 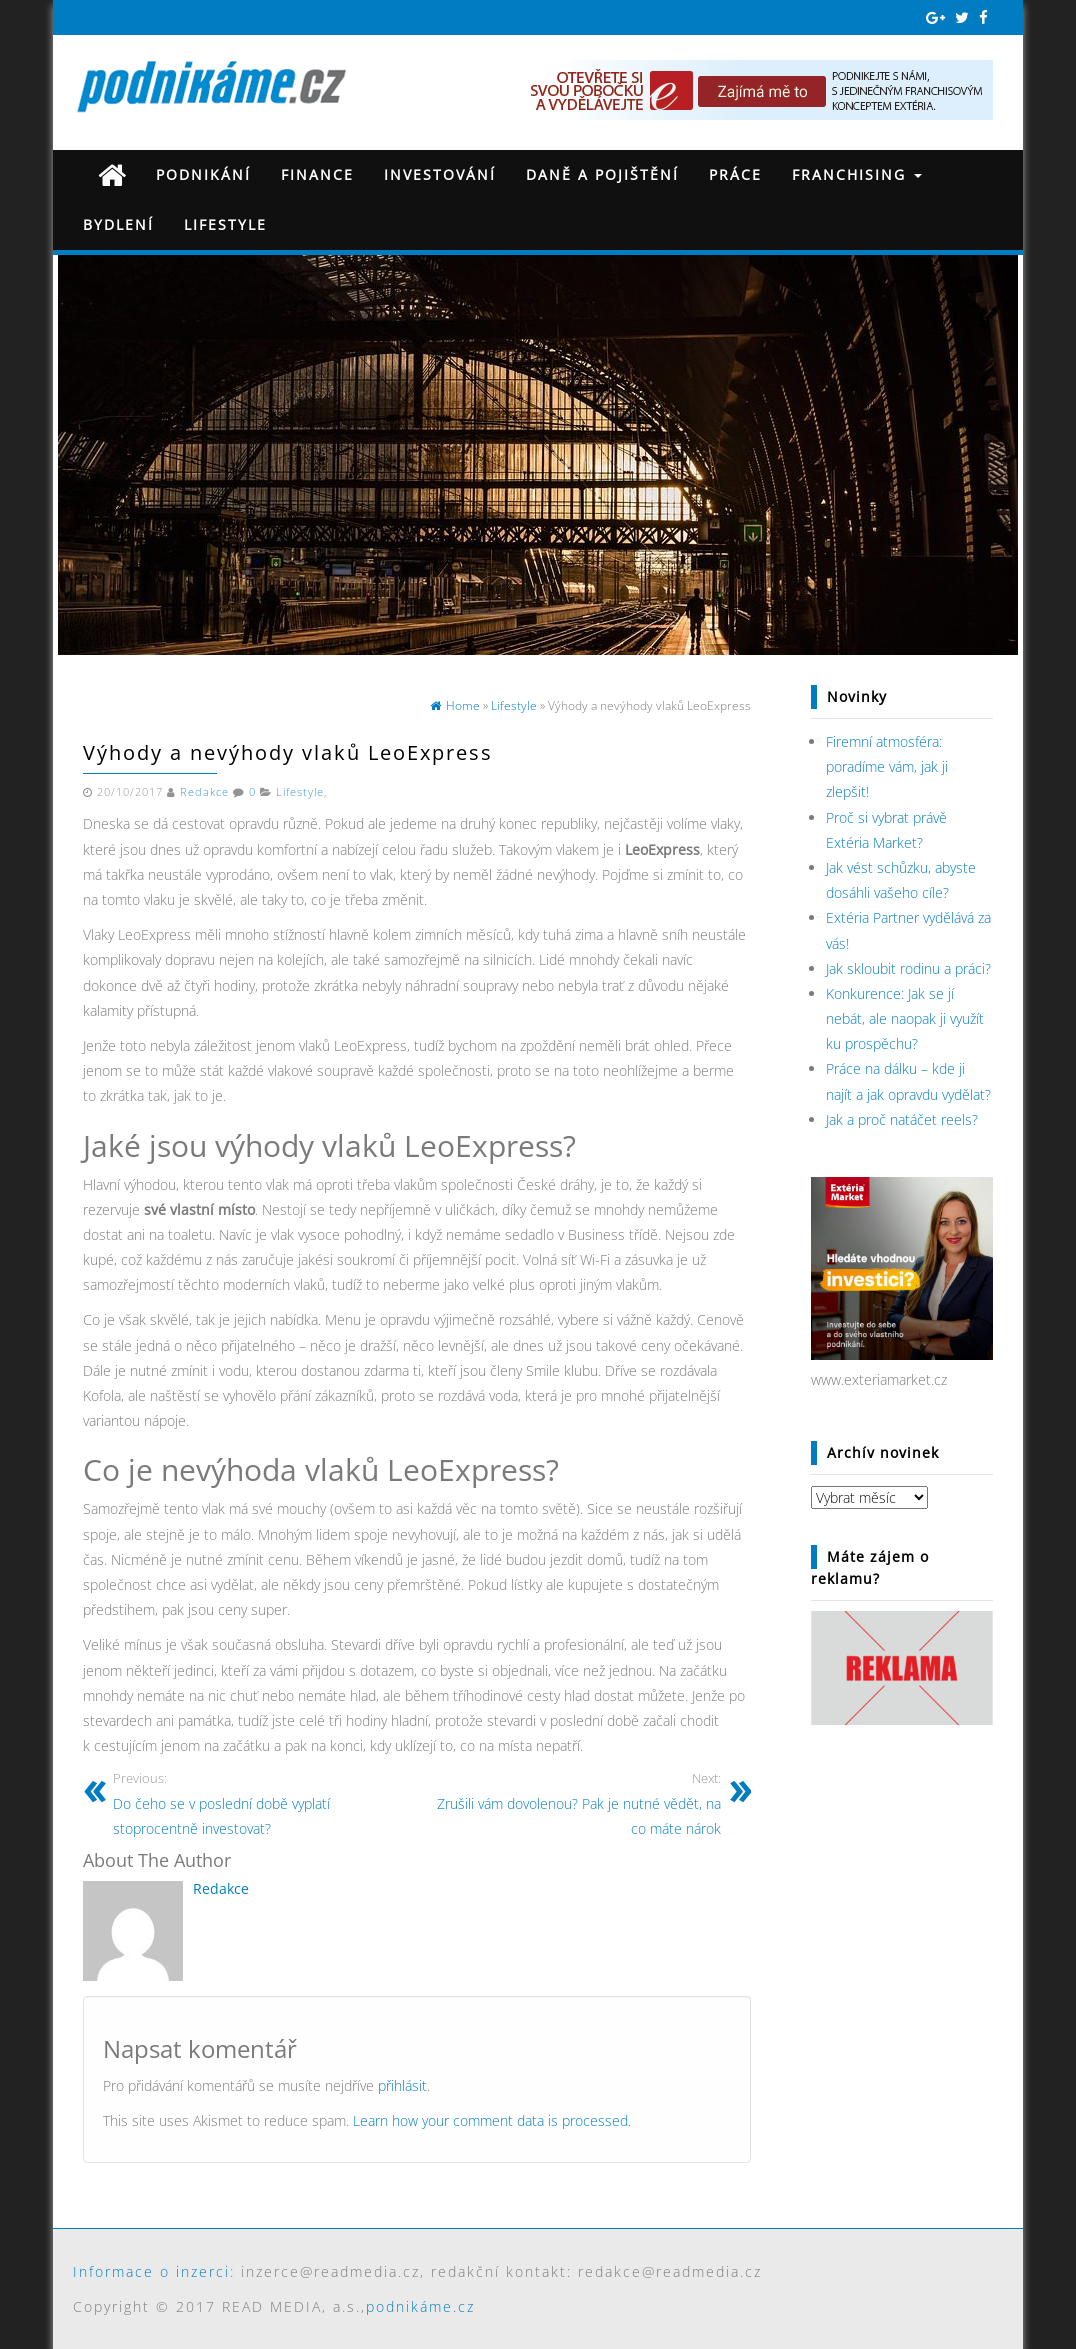 I want to click on Finance, so click(x=317, y=174).